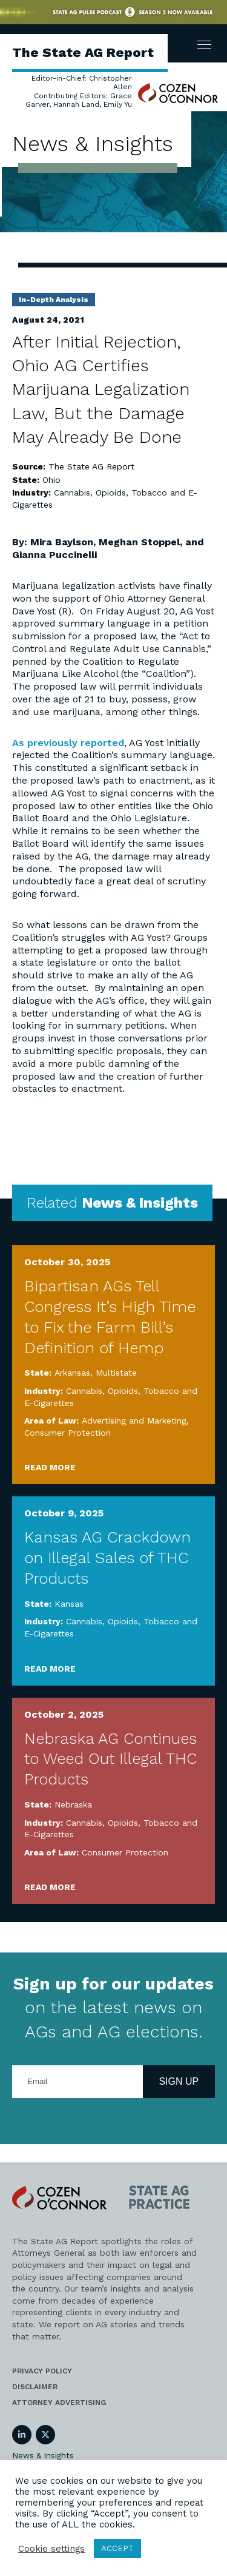  I want to click on Nebraska, so click(73, 1804).